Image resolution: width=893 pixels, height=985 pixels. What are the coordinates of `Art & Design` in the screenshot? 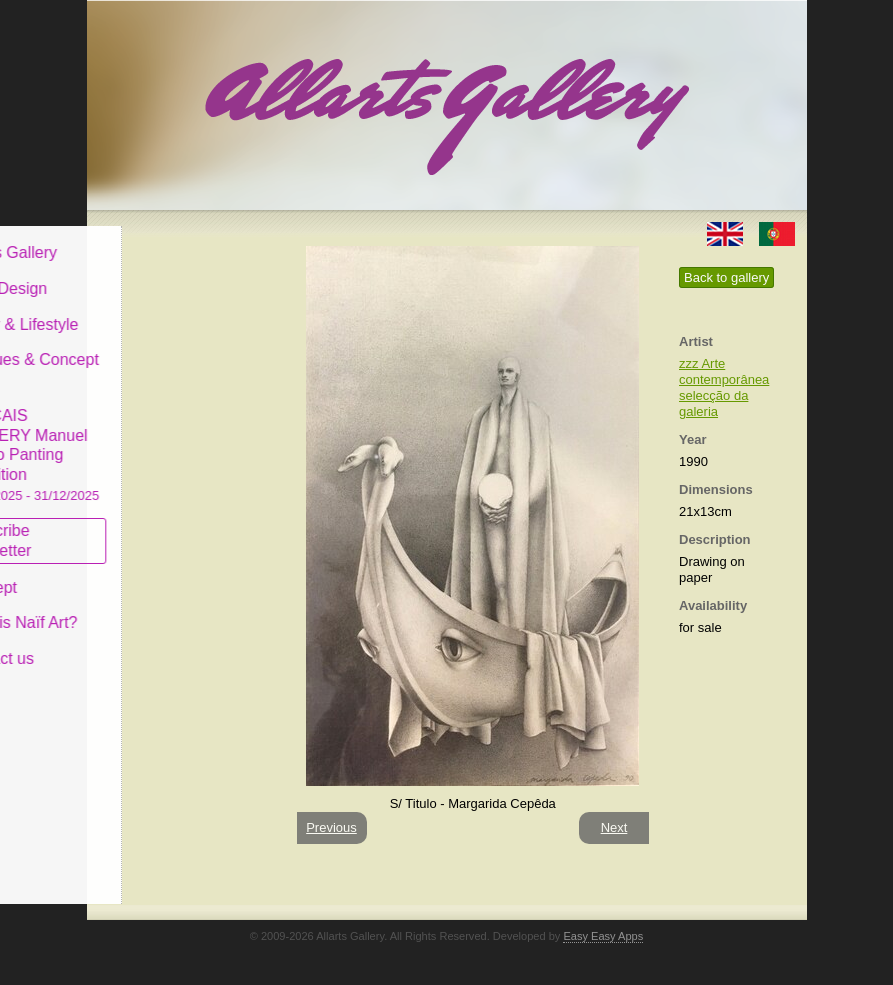 It's located at (155, 273).